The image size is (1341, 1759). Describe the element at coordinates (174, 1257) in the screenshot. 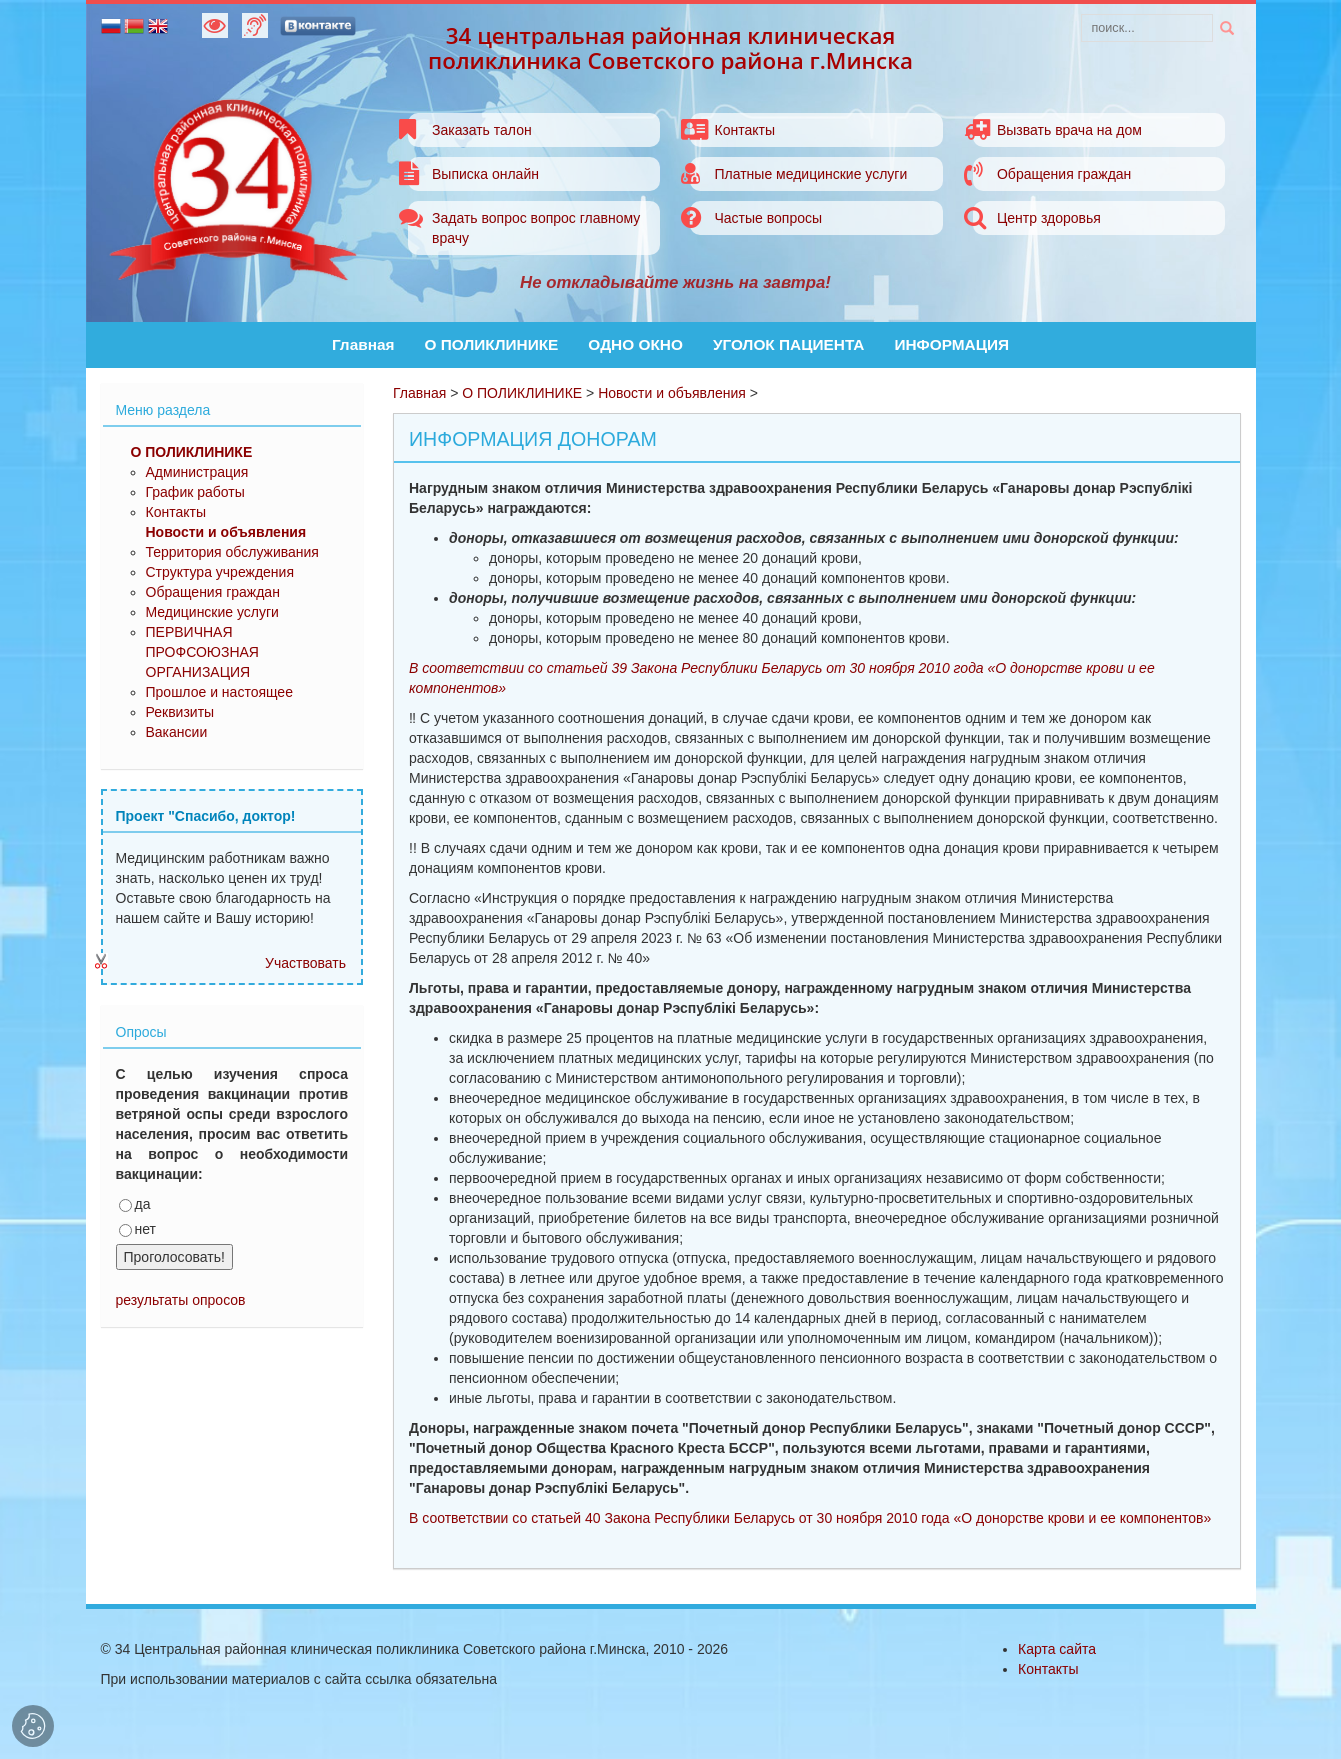

I see `Проголосовать!` at that location.